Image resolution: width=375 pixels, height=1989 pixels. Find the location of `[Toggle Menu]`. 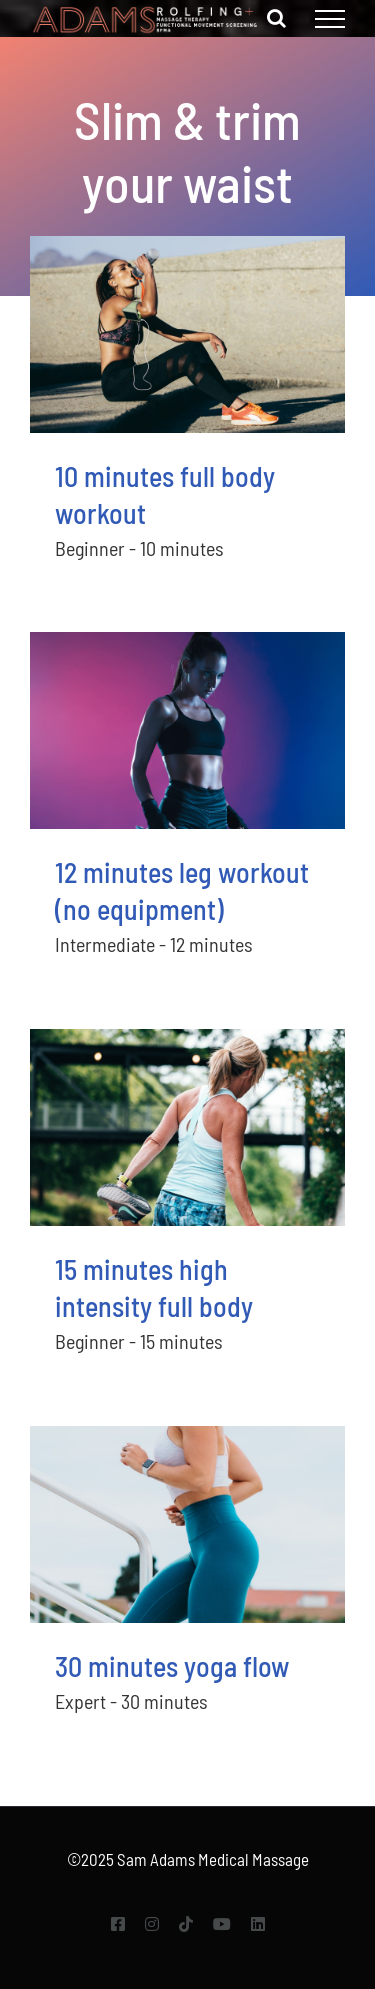

[Toggle Menu] is located at coordinates (330, 19).